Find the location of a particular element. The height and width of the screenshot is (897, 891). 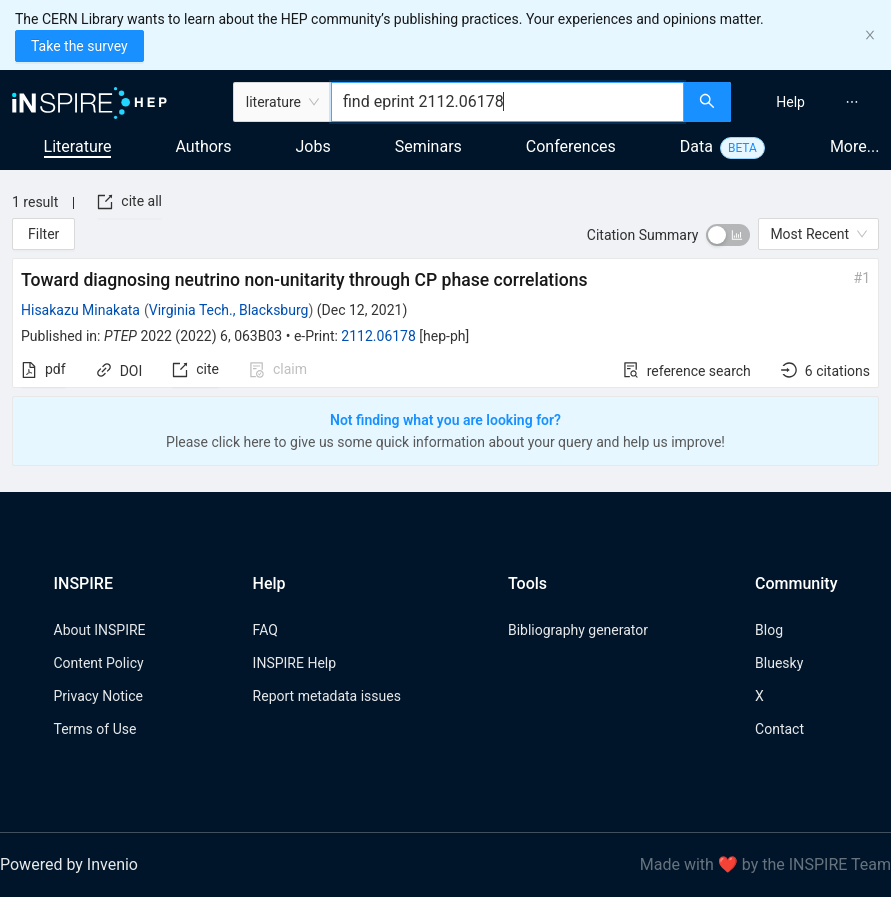

Blog is located at coordinates (769, 630).